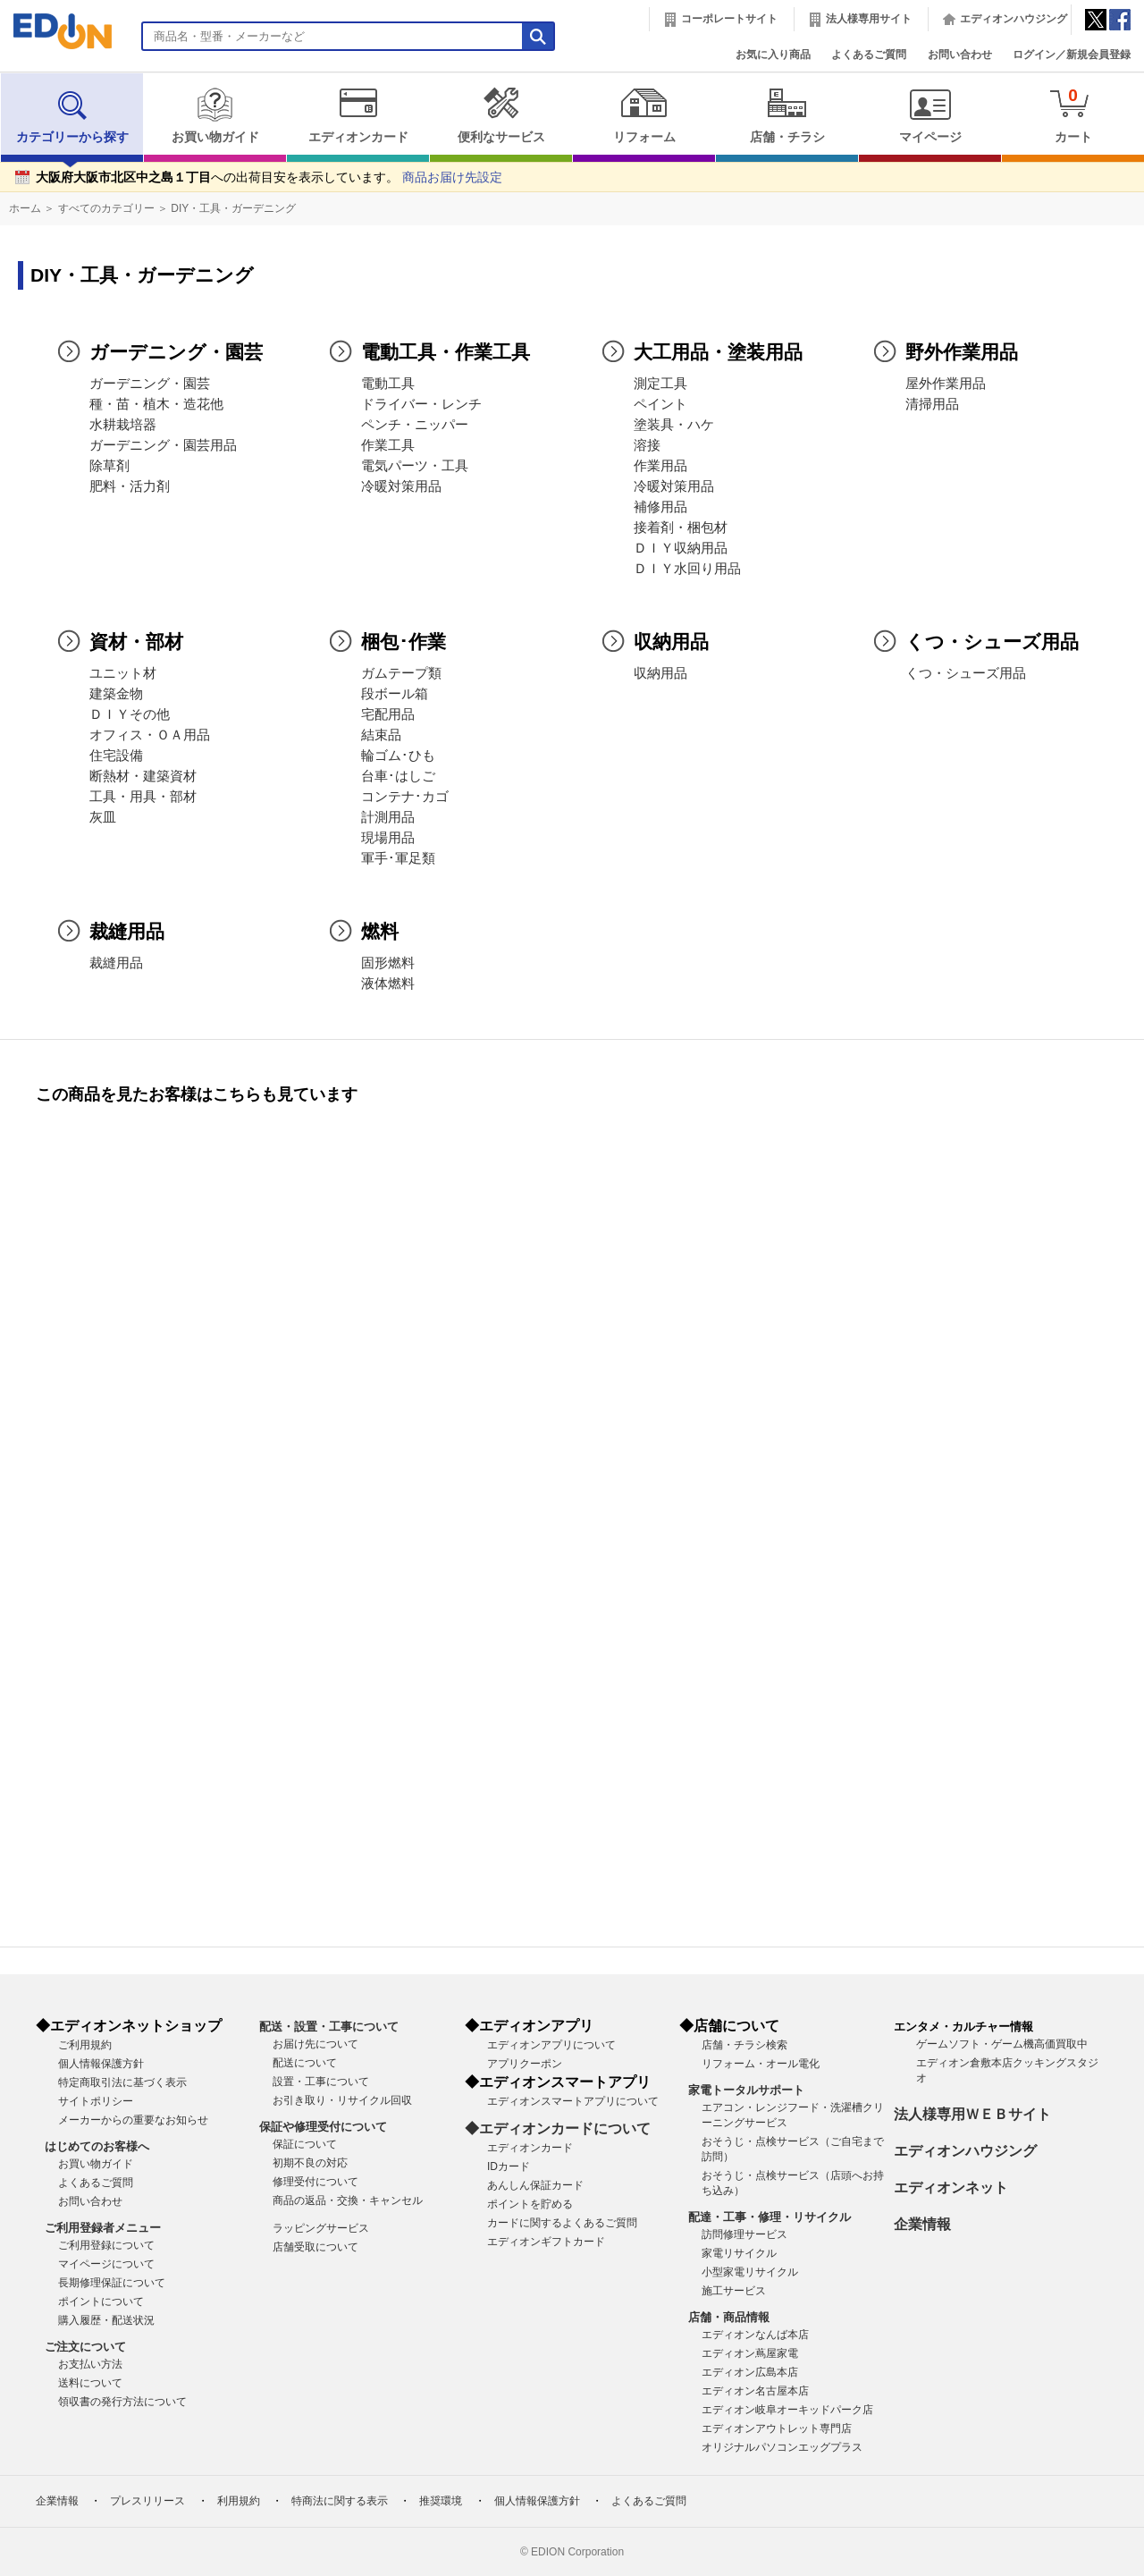 The height and width of the screenshot is (2576, 1144). What do you see at coordinates (388, 963) in the screenshot?
I see `固形燃料` at bounding box center [388, 963].